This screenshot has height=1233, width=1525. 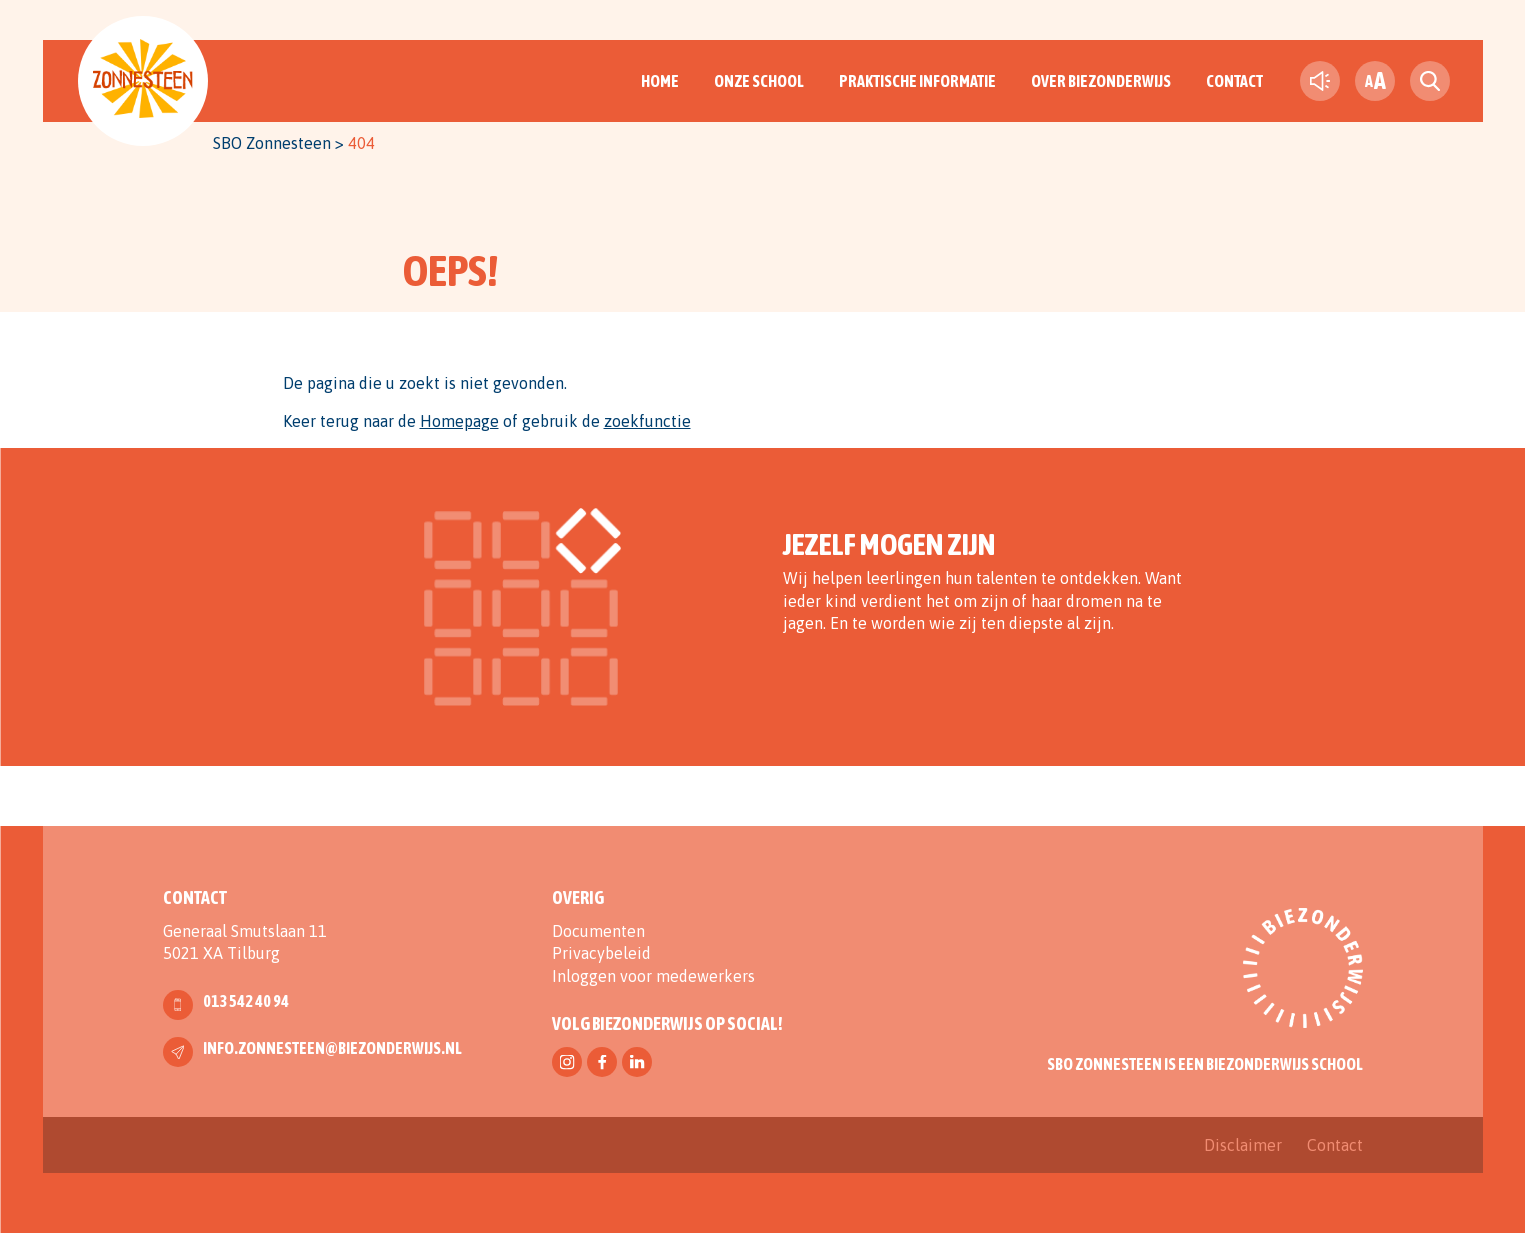 I want to click on [fontsize toggle], so click(x=1375, y=81).